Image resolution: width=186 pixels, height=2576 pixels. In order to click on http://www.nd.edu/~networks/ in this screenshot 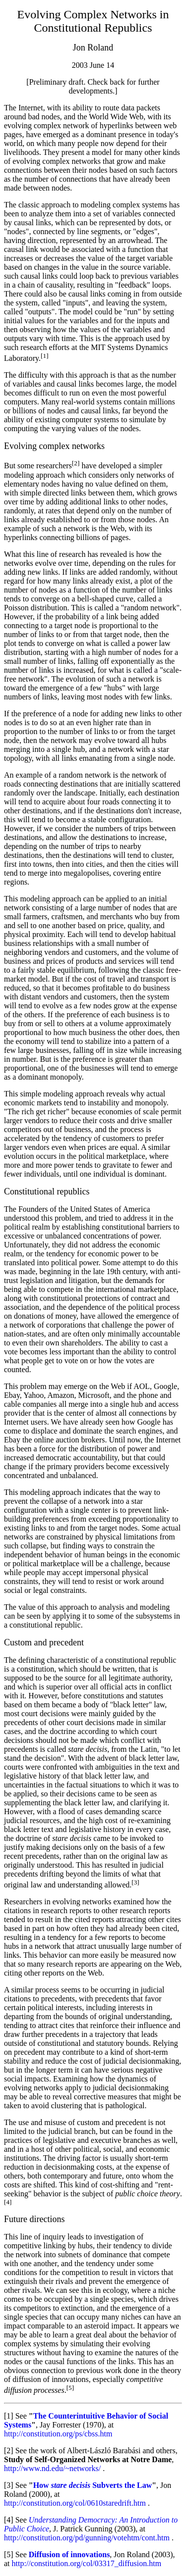, I will do `click(52, 2468)`.